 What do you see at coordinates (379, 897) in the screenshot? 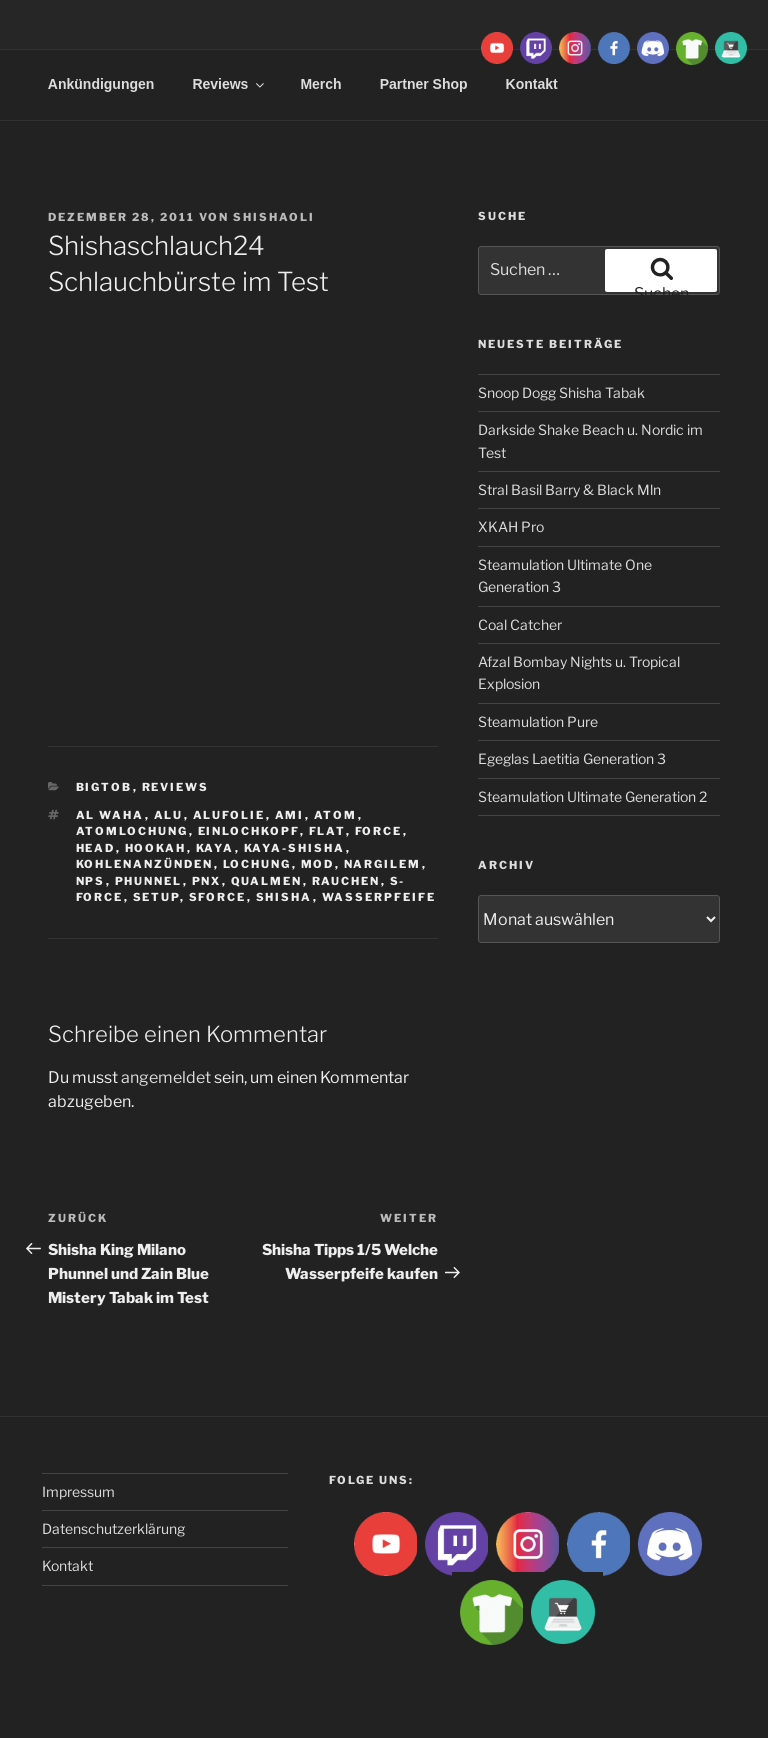
I see `Wasserpfeife` at bounding box center [379, 897].